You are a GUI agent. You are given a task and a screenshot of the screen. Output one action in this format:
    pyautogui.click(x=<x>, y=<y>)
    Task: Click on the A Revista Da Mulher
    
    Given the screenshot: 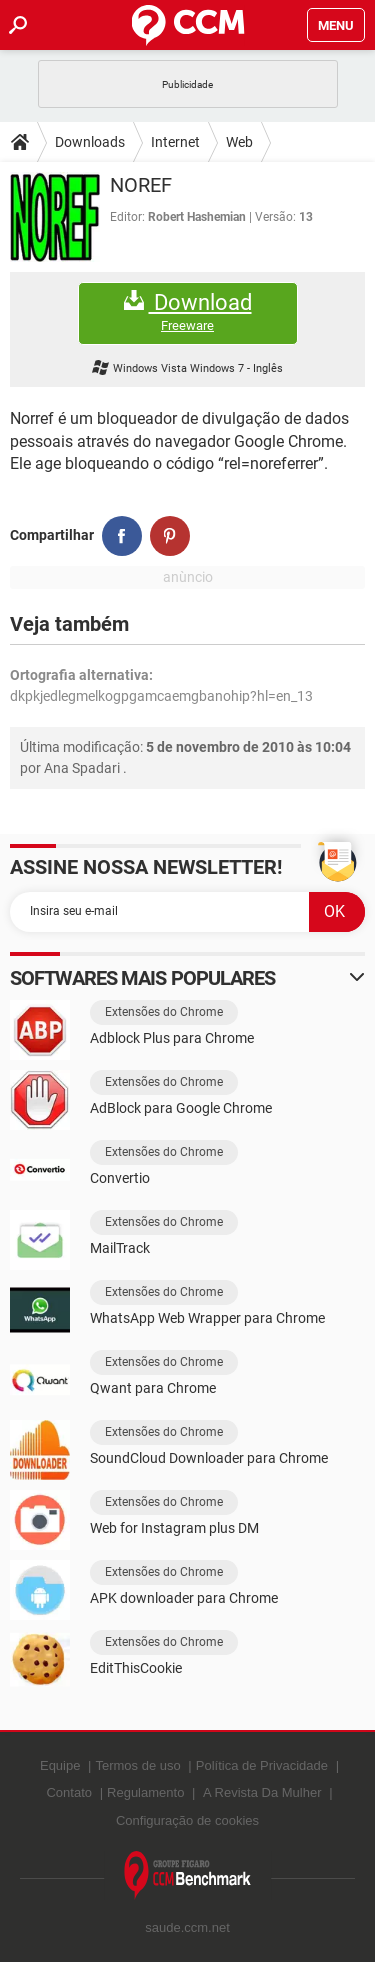 What is the action you would take?
    pyautogui.click(x=262, y=1792)
    